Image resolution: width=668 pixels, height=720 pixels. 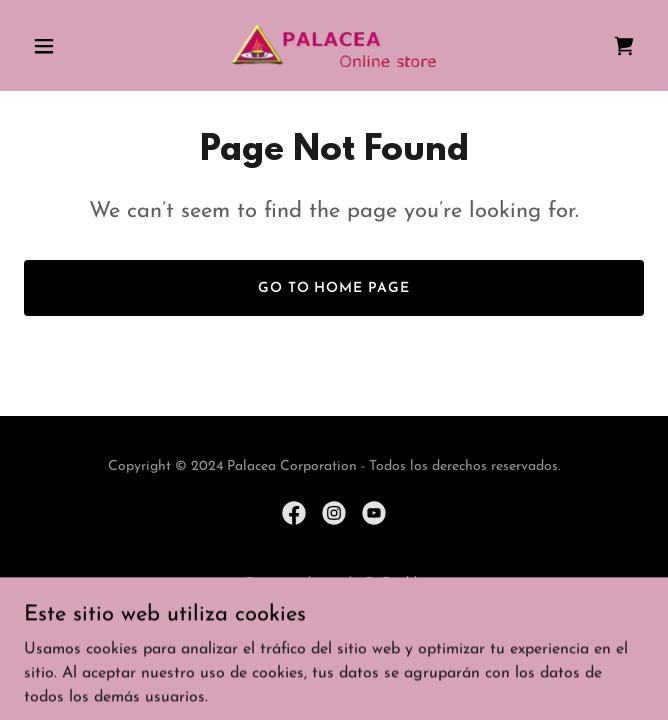 I want to click on GoDaddy [link], so click(x=393, y=583).